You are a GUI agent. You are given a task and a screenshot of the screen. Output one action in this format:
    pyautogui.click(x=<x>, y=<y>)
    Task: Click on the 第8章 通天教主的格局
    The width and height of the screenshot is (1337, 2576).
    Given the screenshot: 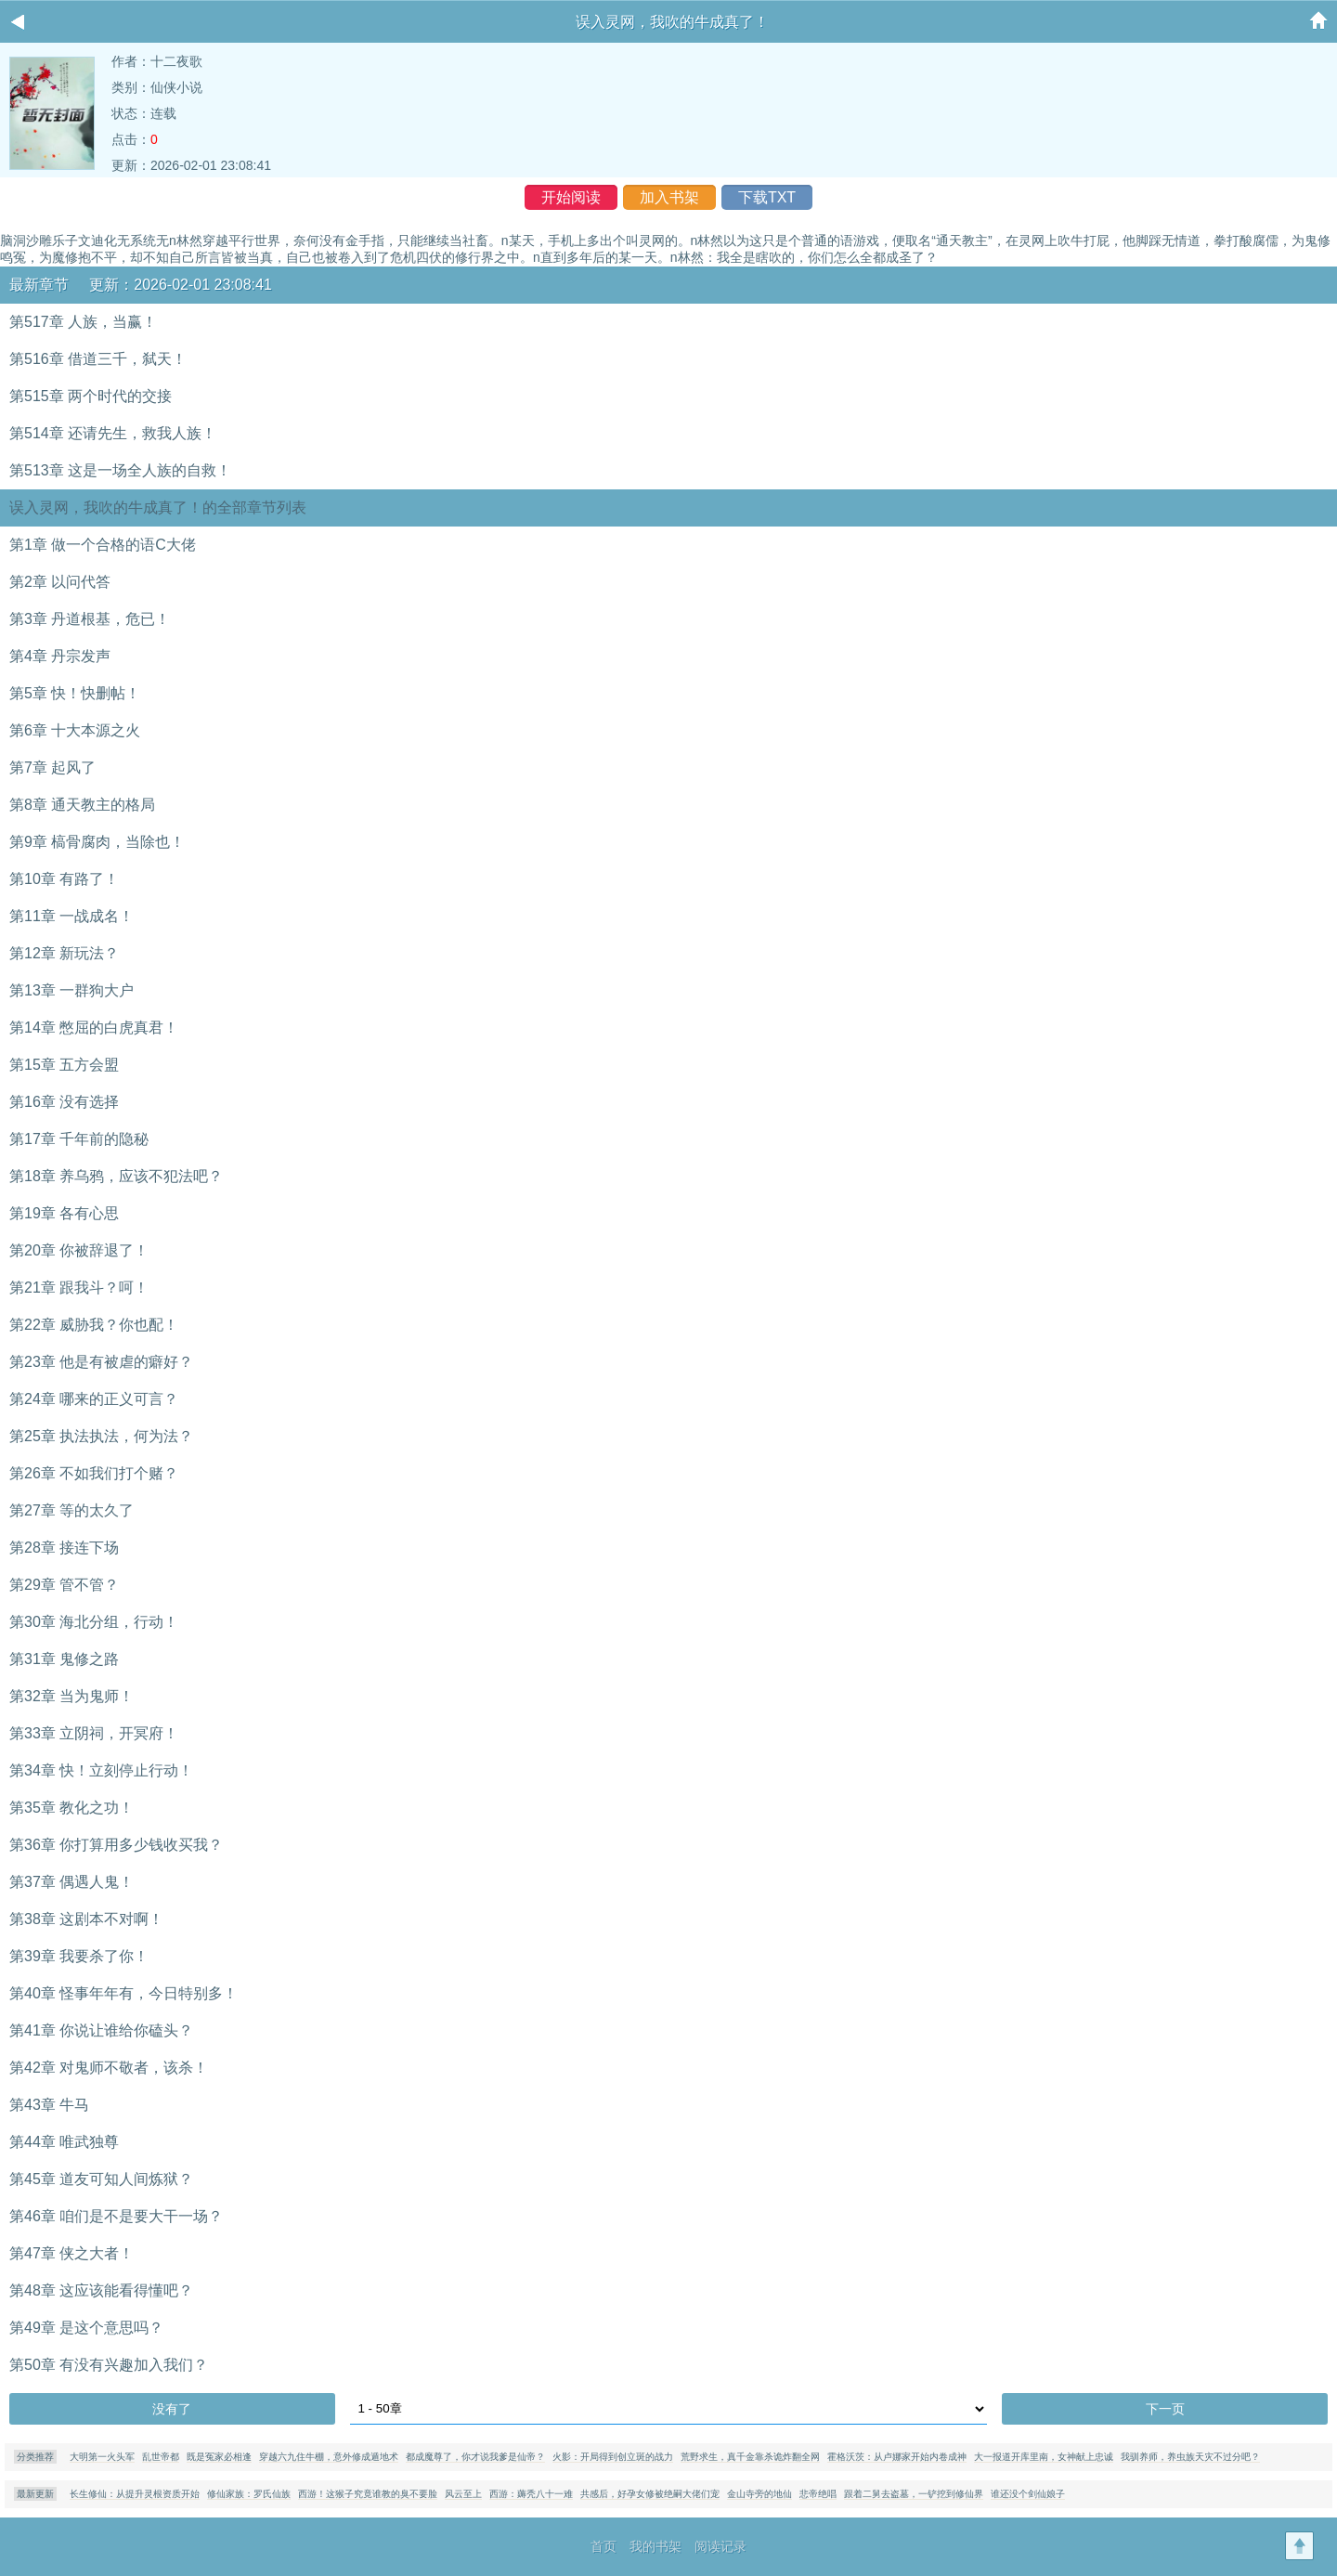 What is the action you would take?
    pyautogui.click(x=82, y=805)
    